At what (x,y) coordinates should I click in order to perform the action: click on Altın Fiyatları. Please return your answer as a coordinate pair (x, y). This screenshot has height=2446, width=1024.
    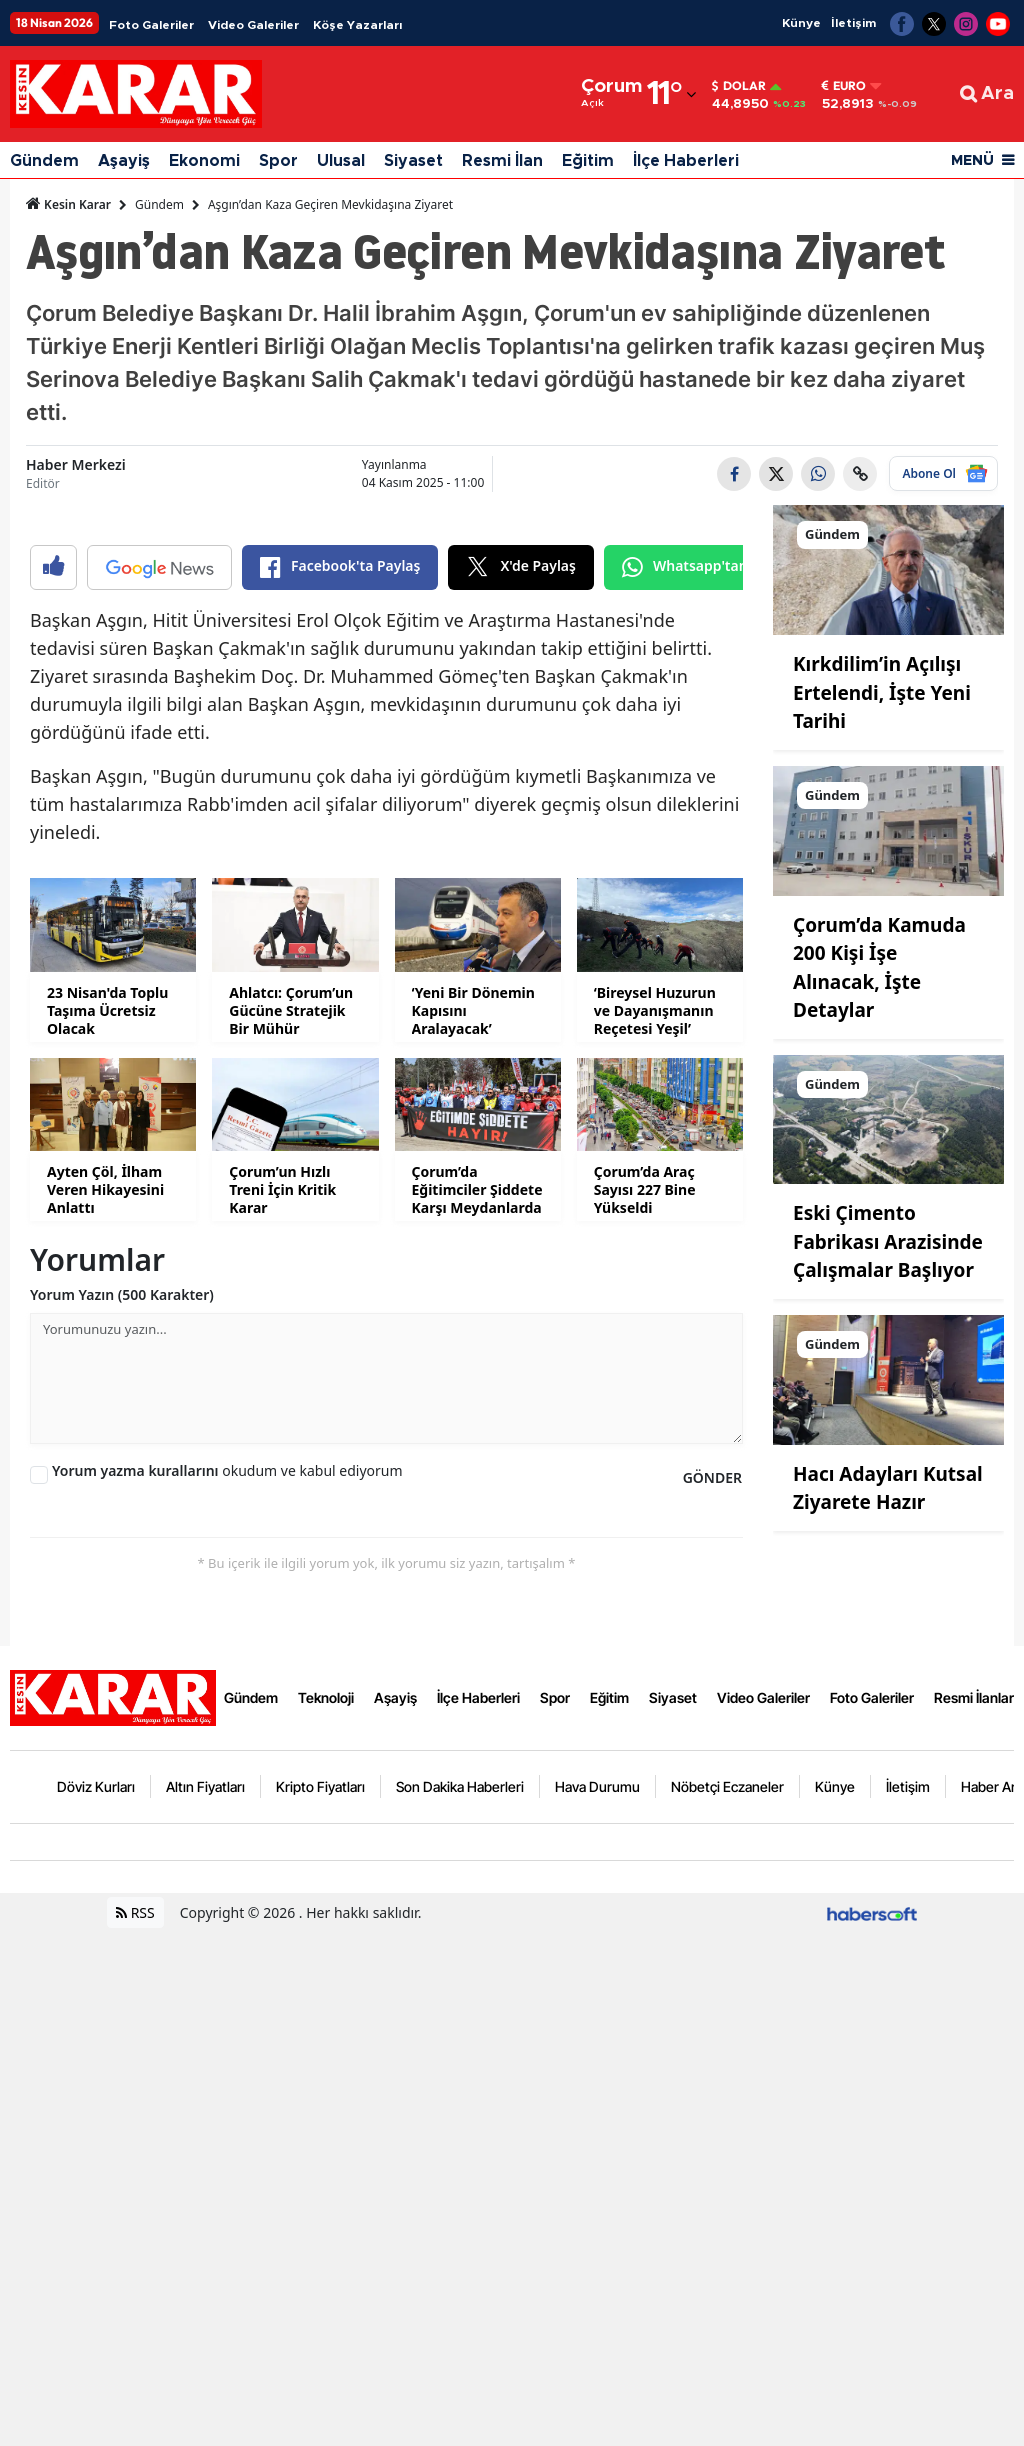
    Looking at the image, I should click on (205, 2300).